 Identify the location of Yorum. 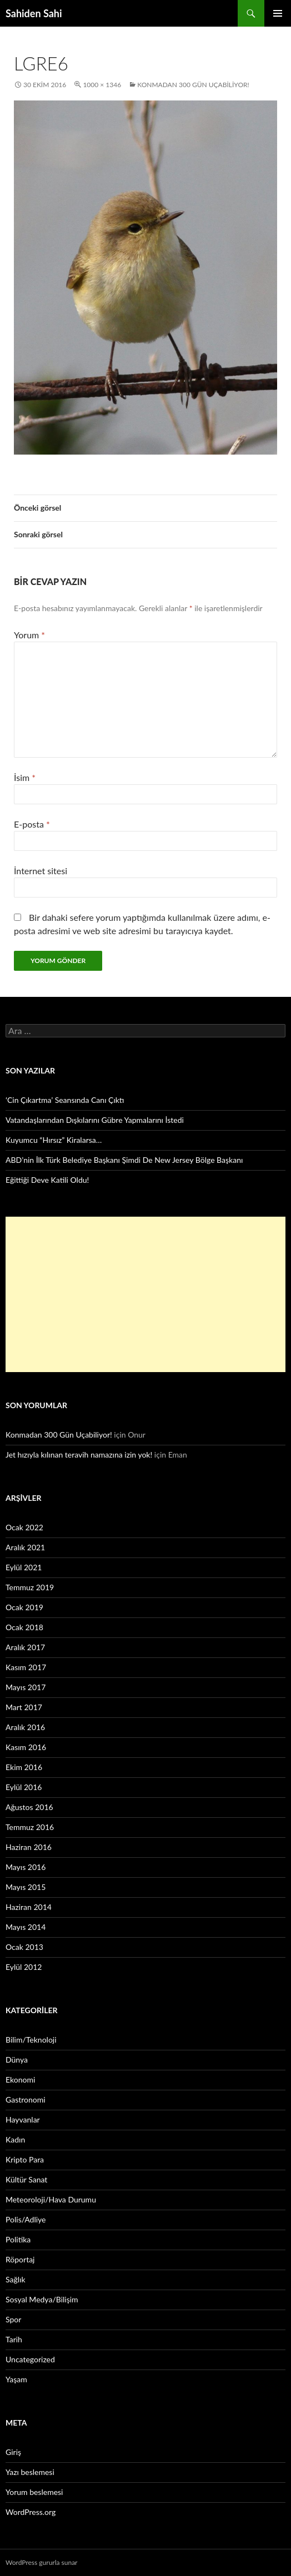
(29, 634).